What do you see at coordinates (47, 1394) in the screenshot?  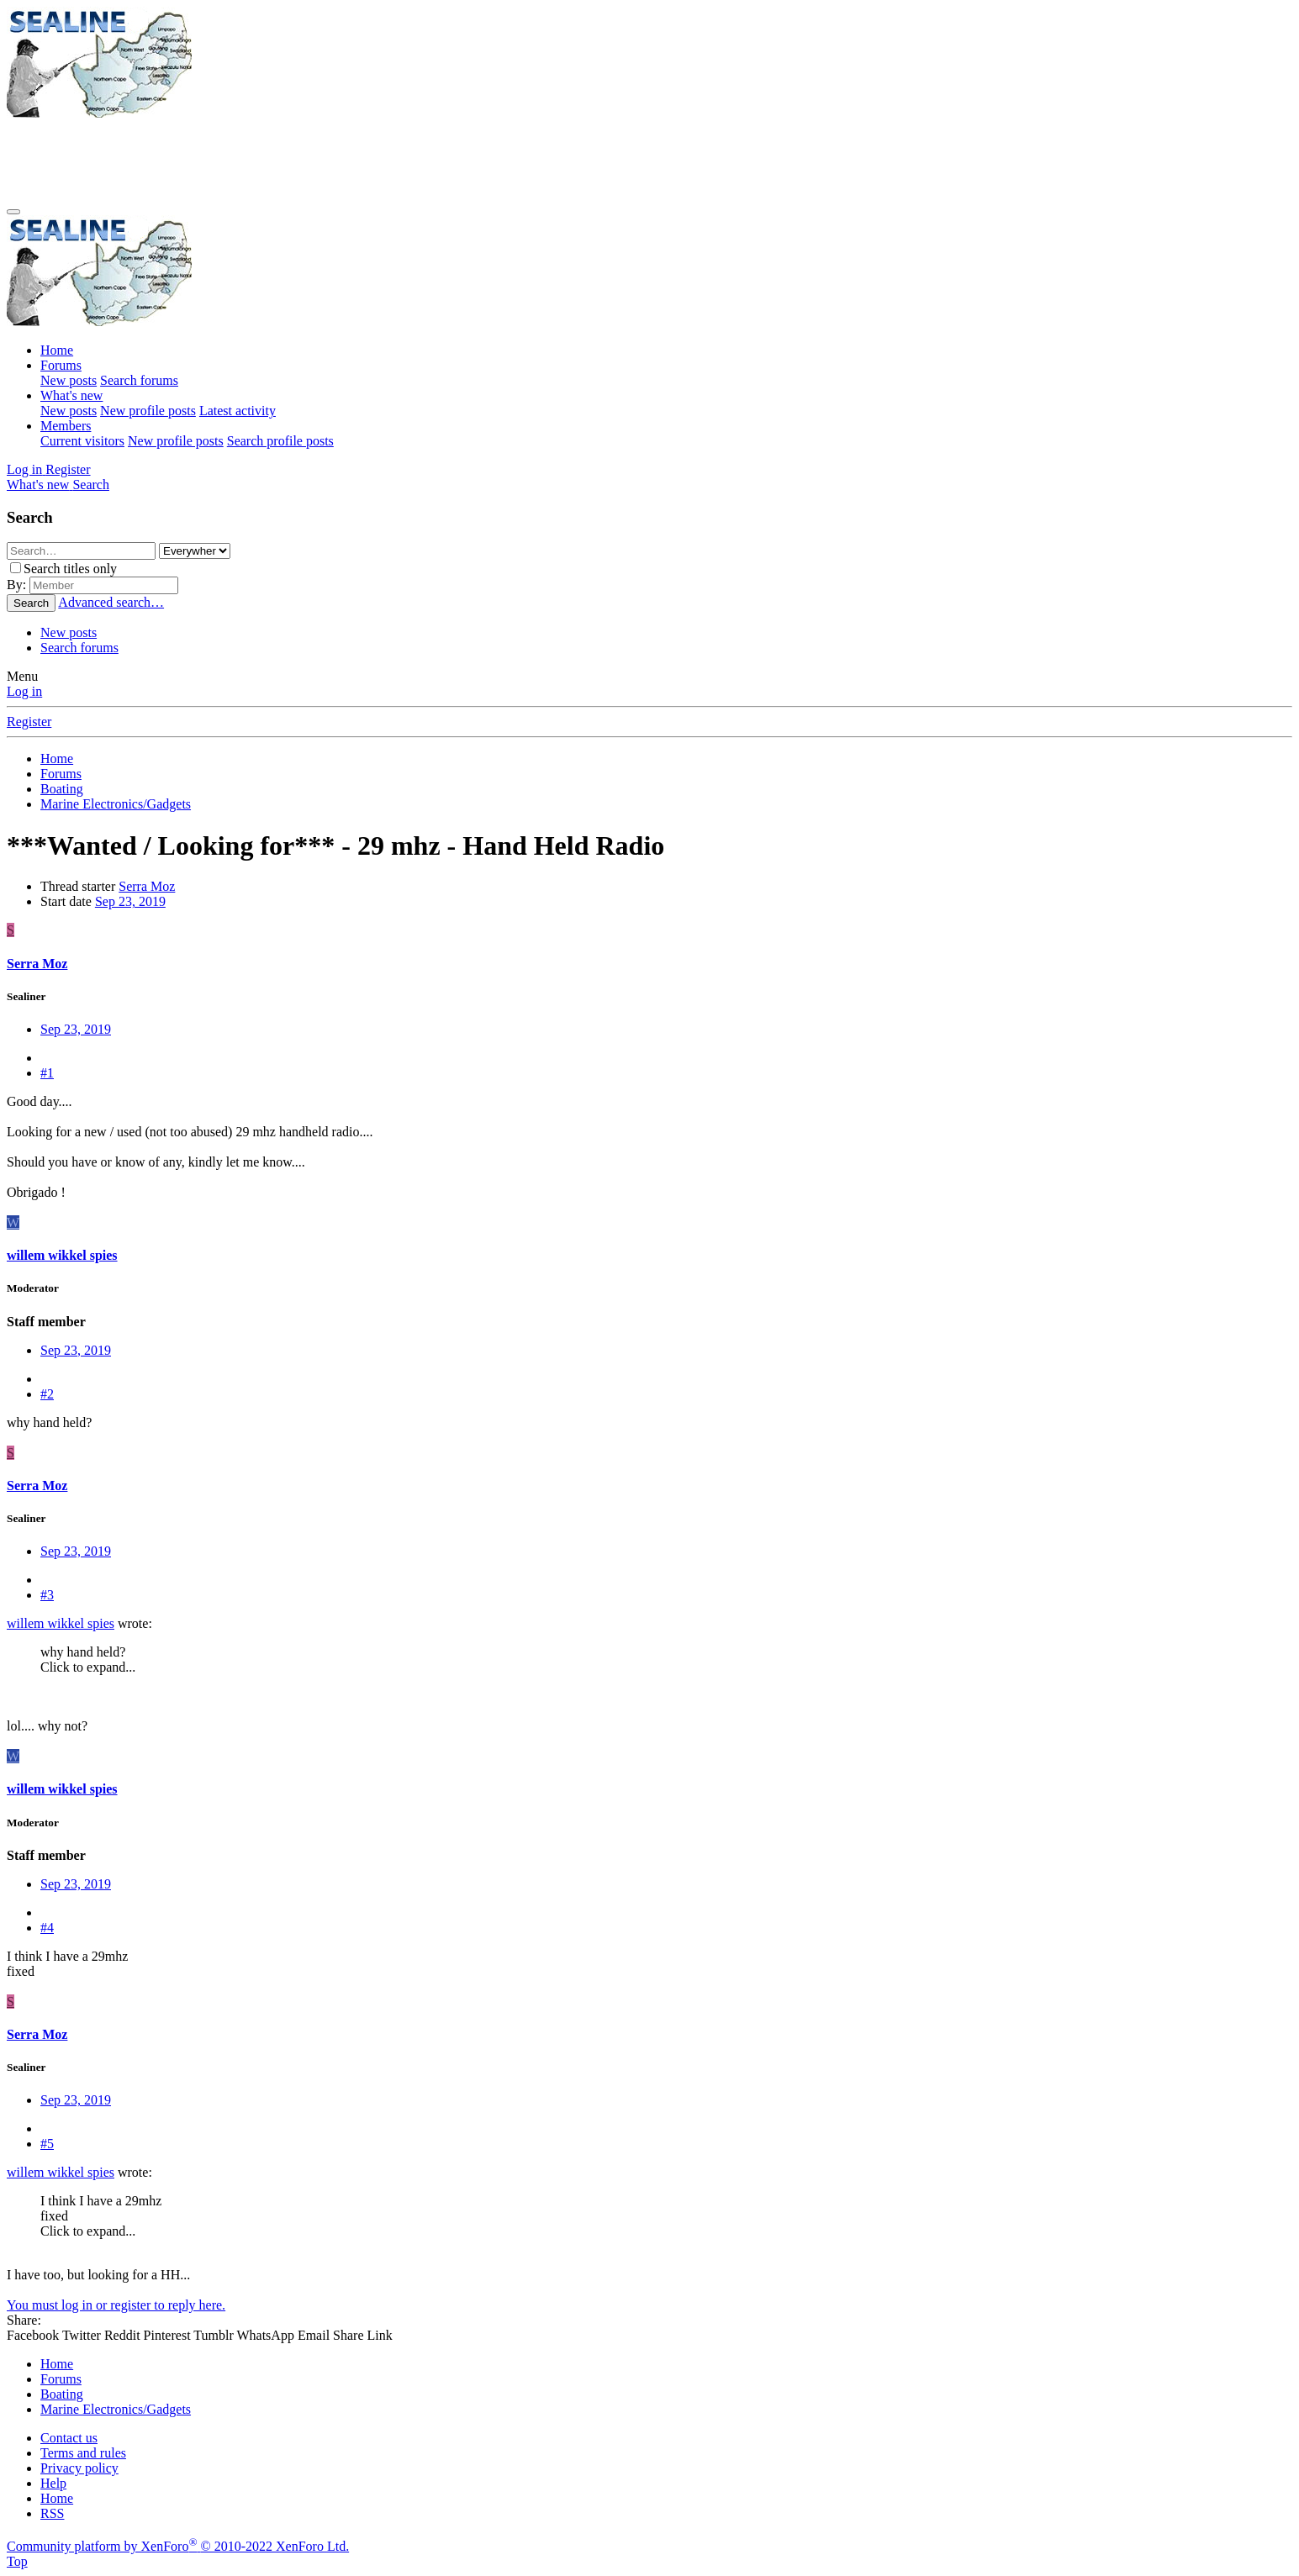 I see `#2` at bounding box center [47, 1394].